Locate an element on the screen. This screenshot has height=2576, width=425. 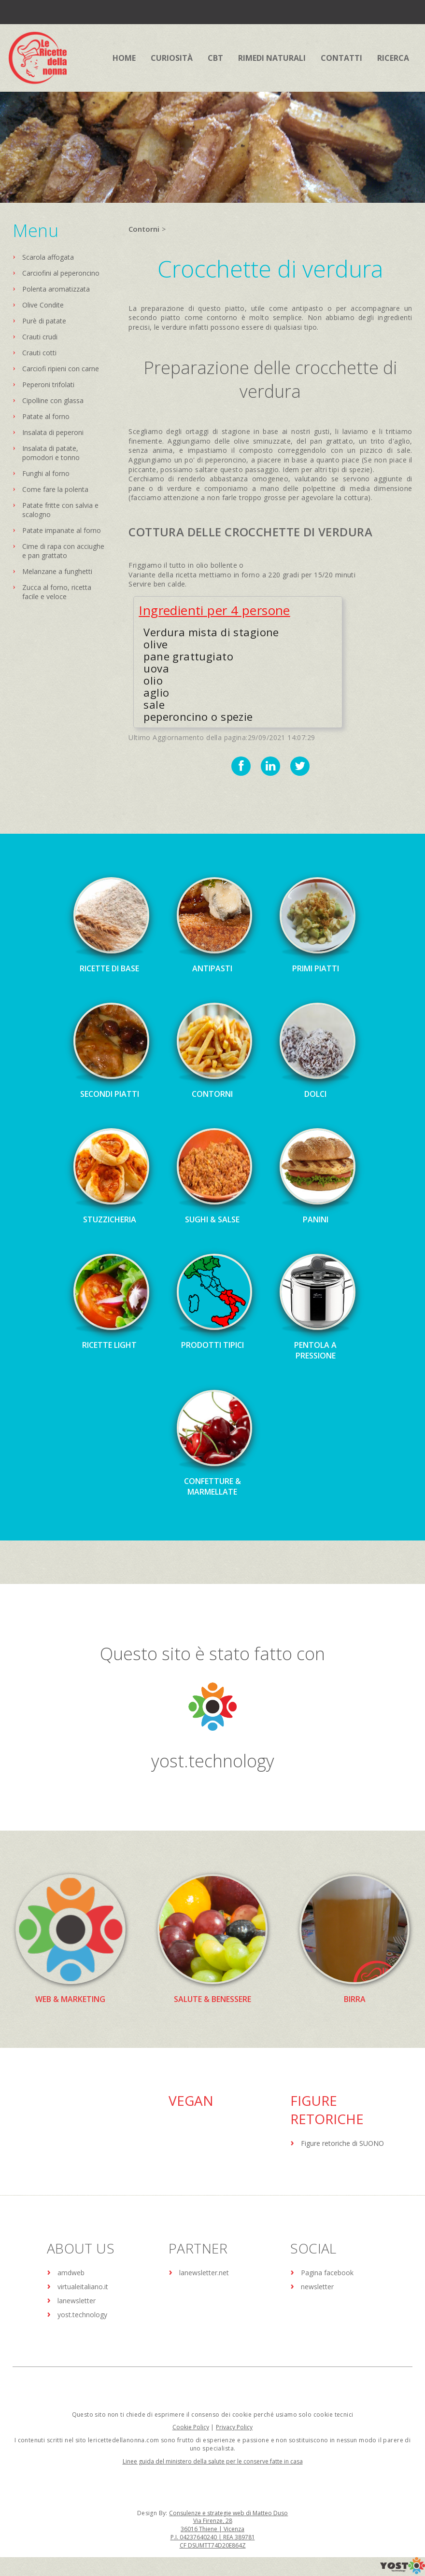
Patate impanate al forno is located at coordinates (61, 530).